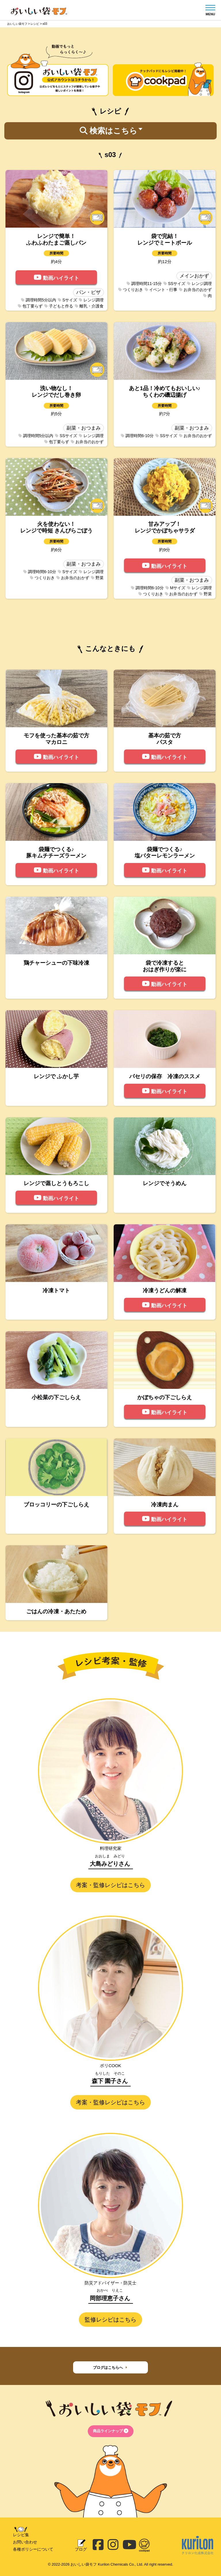 This screenshot has width=221, height=2576. Describe the element at coordinates (58, 306) in the screenshot. I see `子どもと作る` at that location.